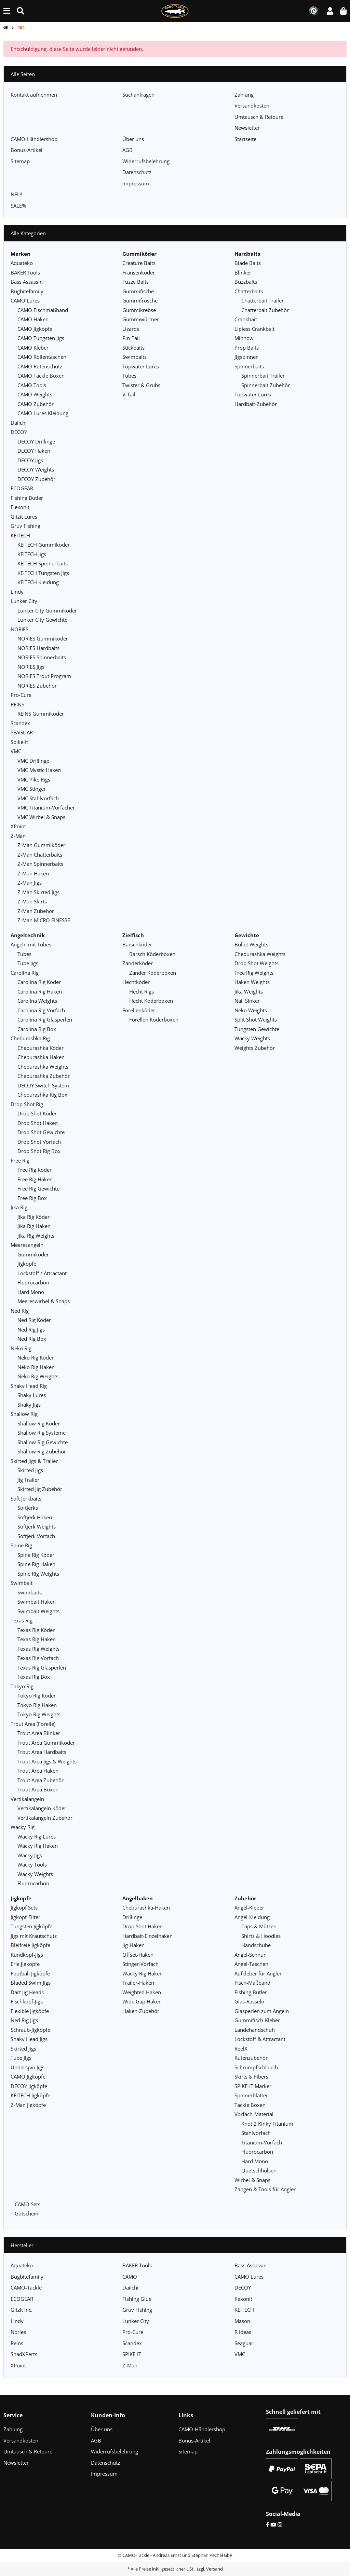 This screenshot has height=2576, width=350. What do you see at coordinates (27, 1104) in the screenshot?
I see `Drop Shot Rig` at bounding box center [27, 1104].